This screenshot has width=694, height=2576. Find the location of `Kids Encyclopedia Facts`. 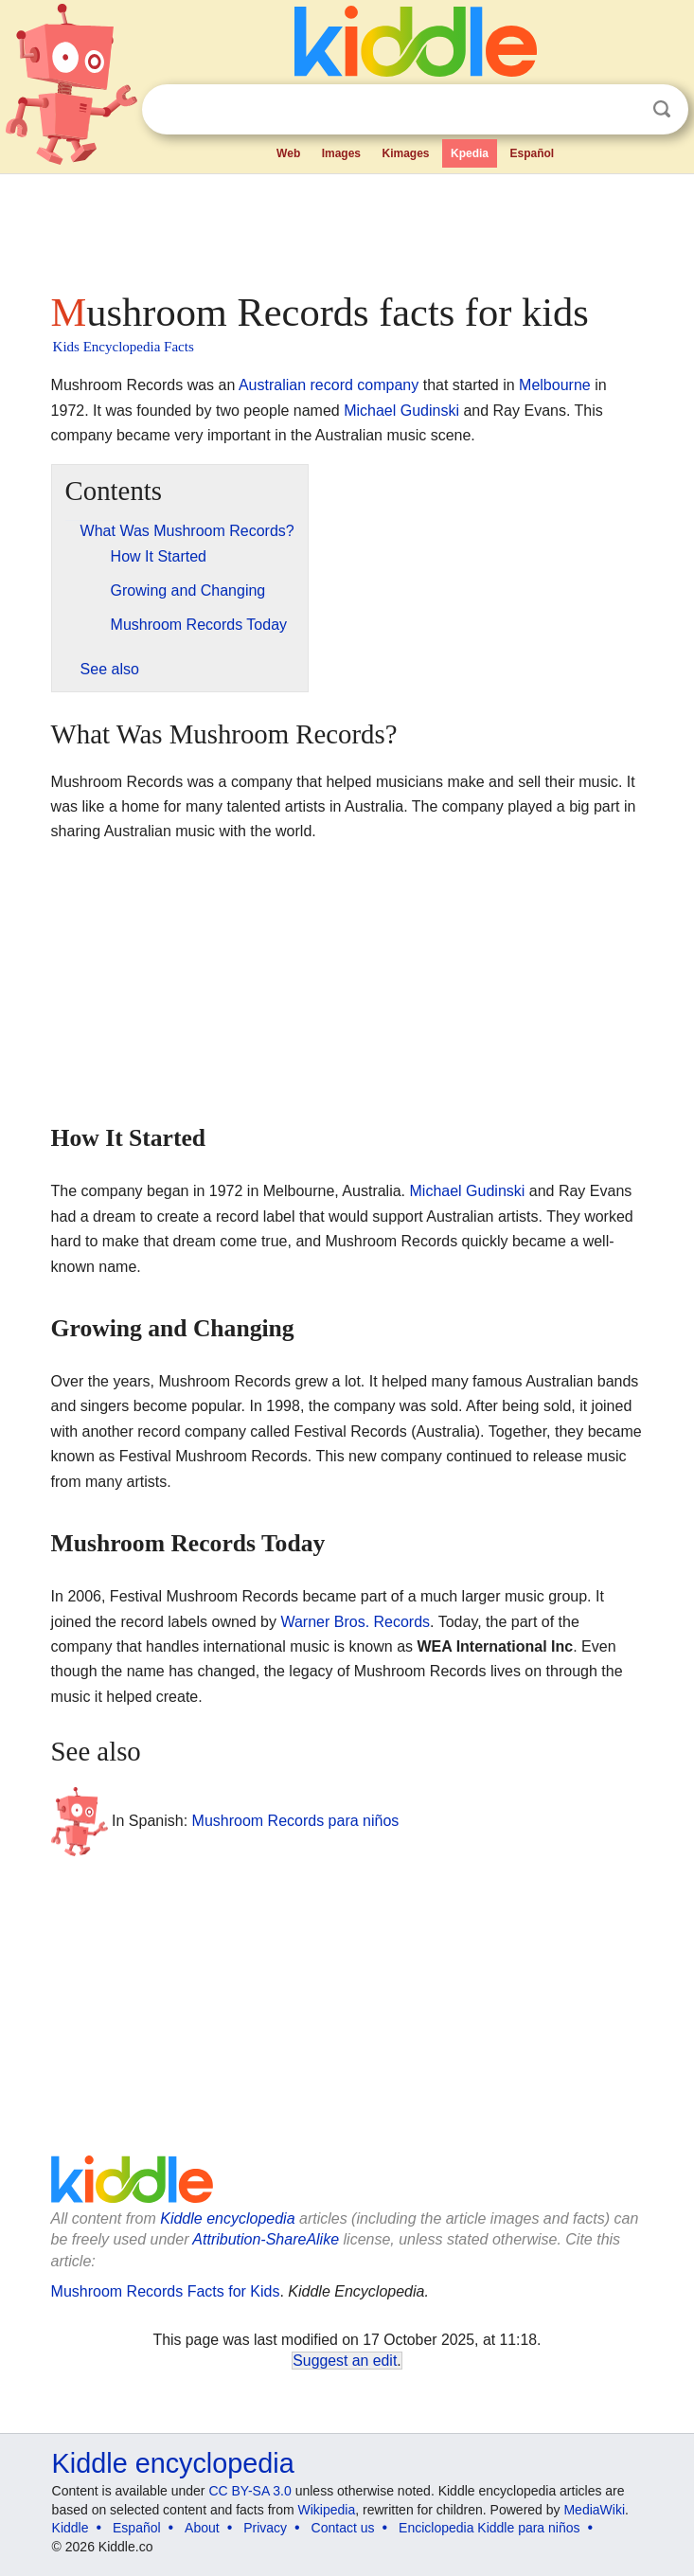

Kids Encyclopedia Facts is located at coordinates (123, 346).